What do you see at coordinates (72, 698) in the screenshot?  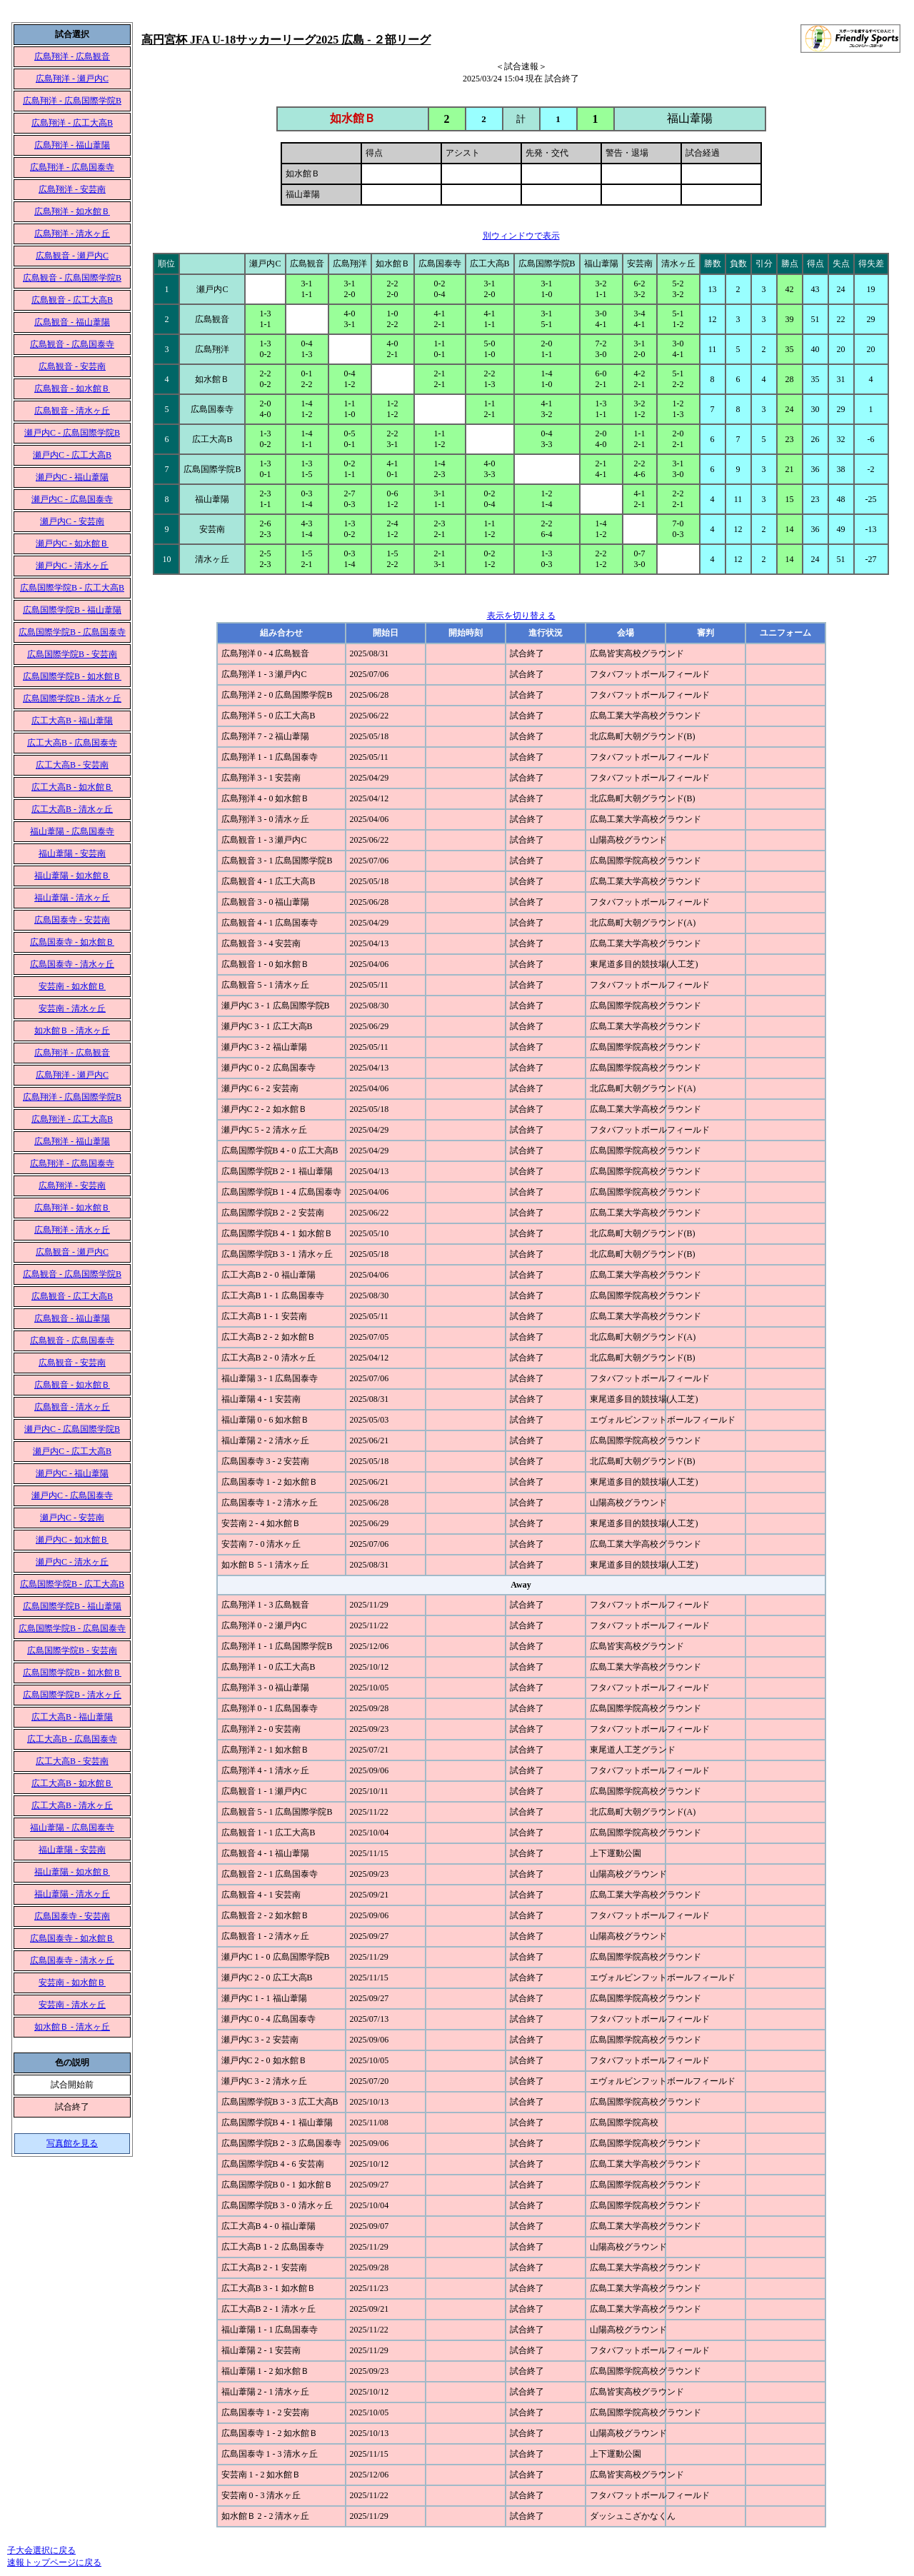 I see `広島国際学院B - 清水ヶ丘` at bounding box center [72, 698].